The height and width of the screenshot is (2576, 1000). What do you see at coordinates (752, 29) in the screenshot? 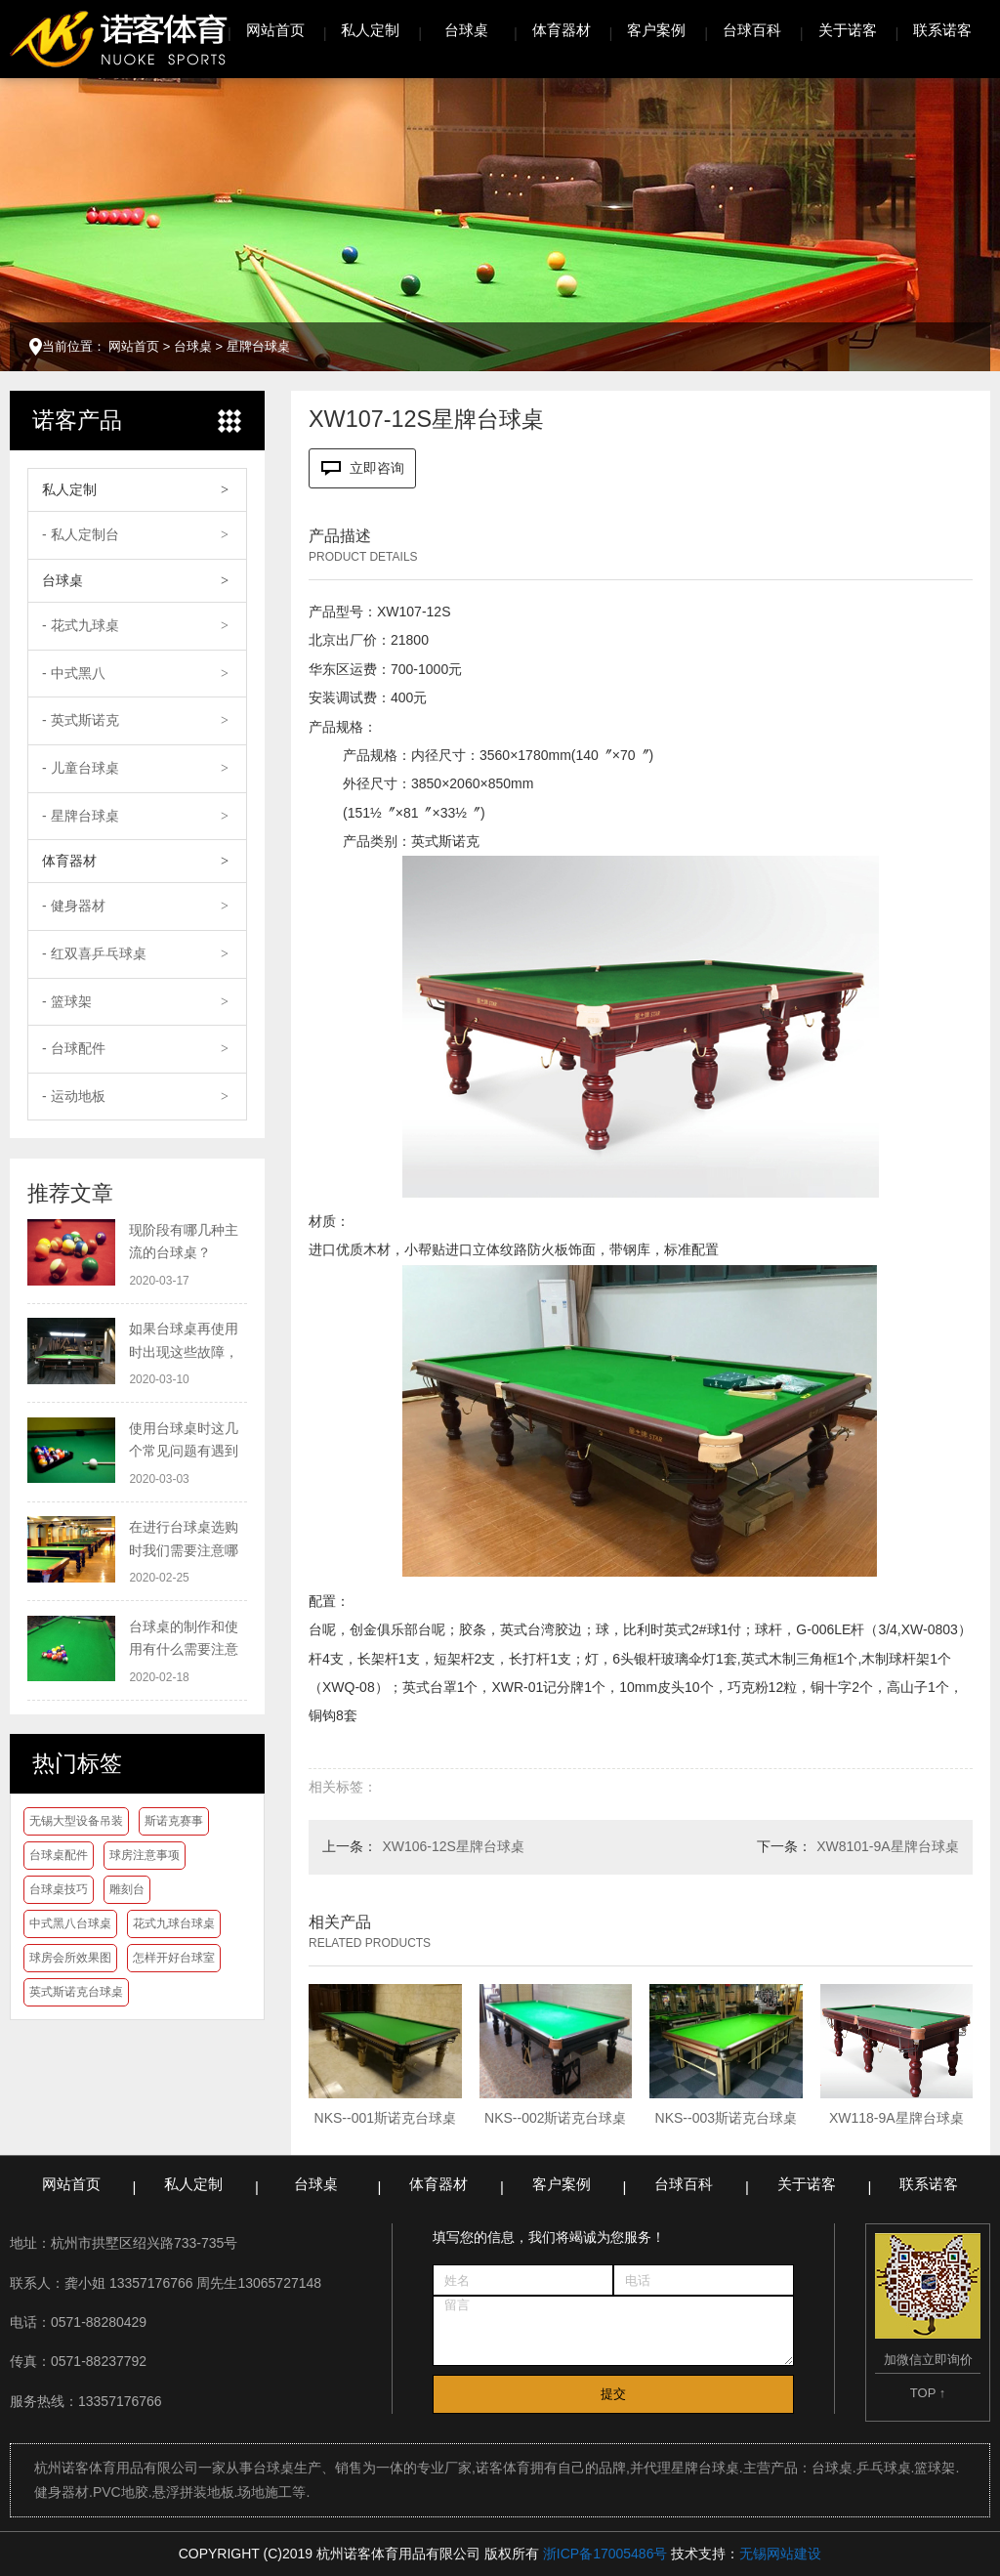
I see `台球百科` at bounding box center [752, 29].